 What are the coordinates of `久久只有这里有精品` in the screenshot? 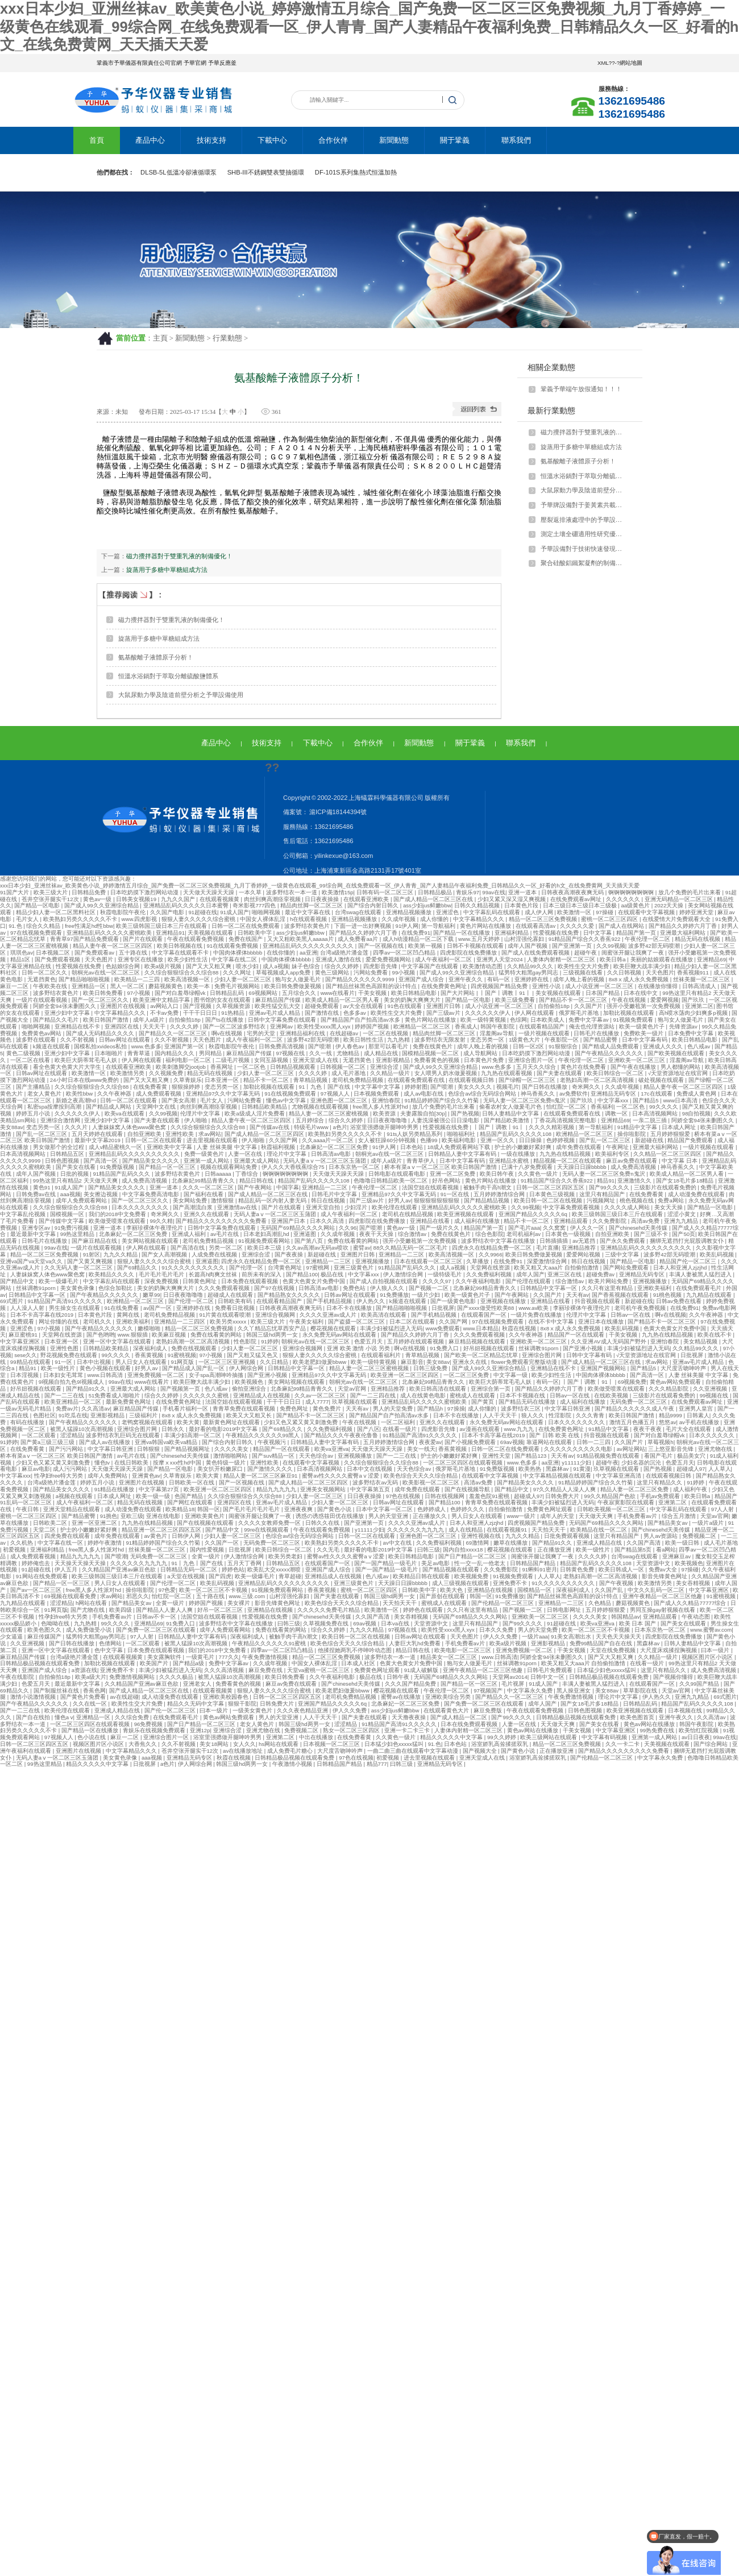 It's located at (608, 1288).